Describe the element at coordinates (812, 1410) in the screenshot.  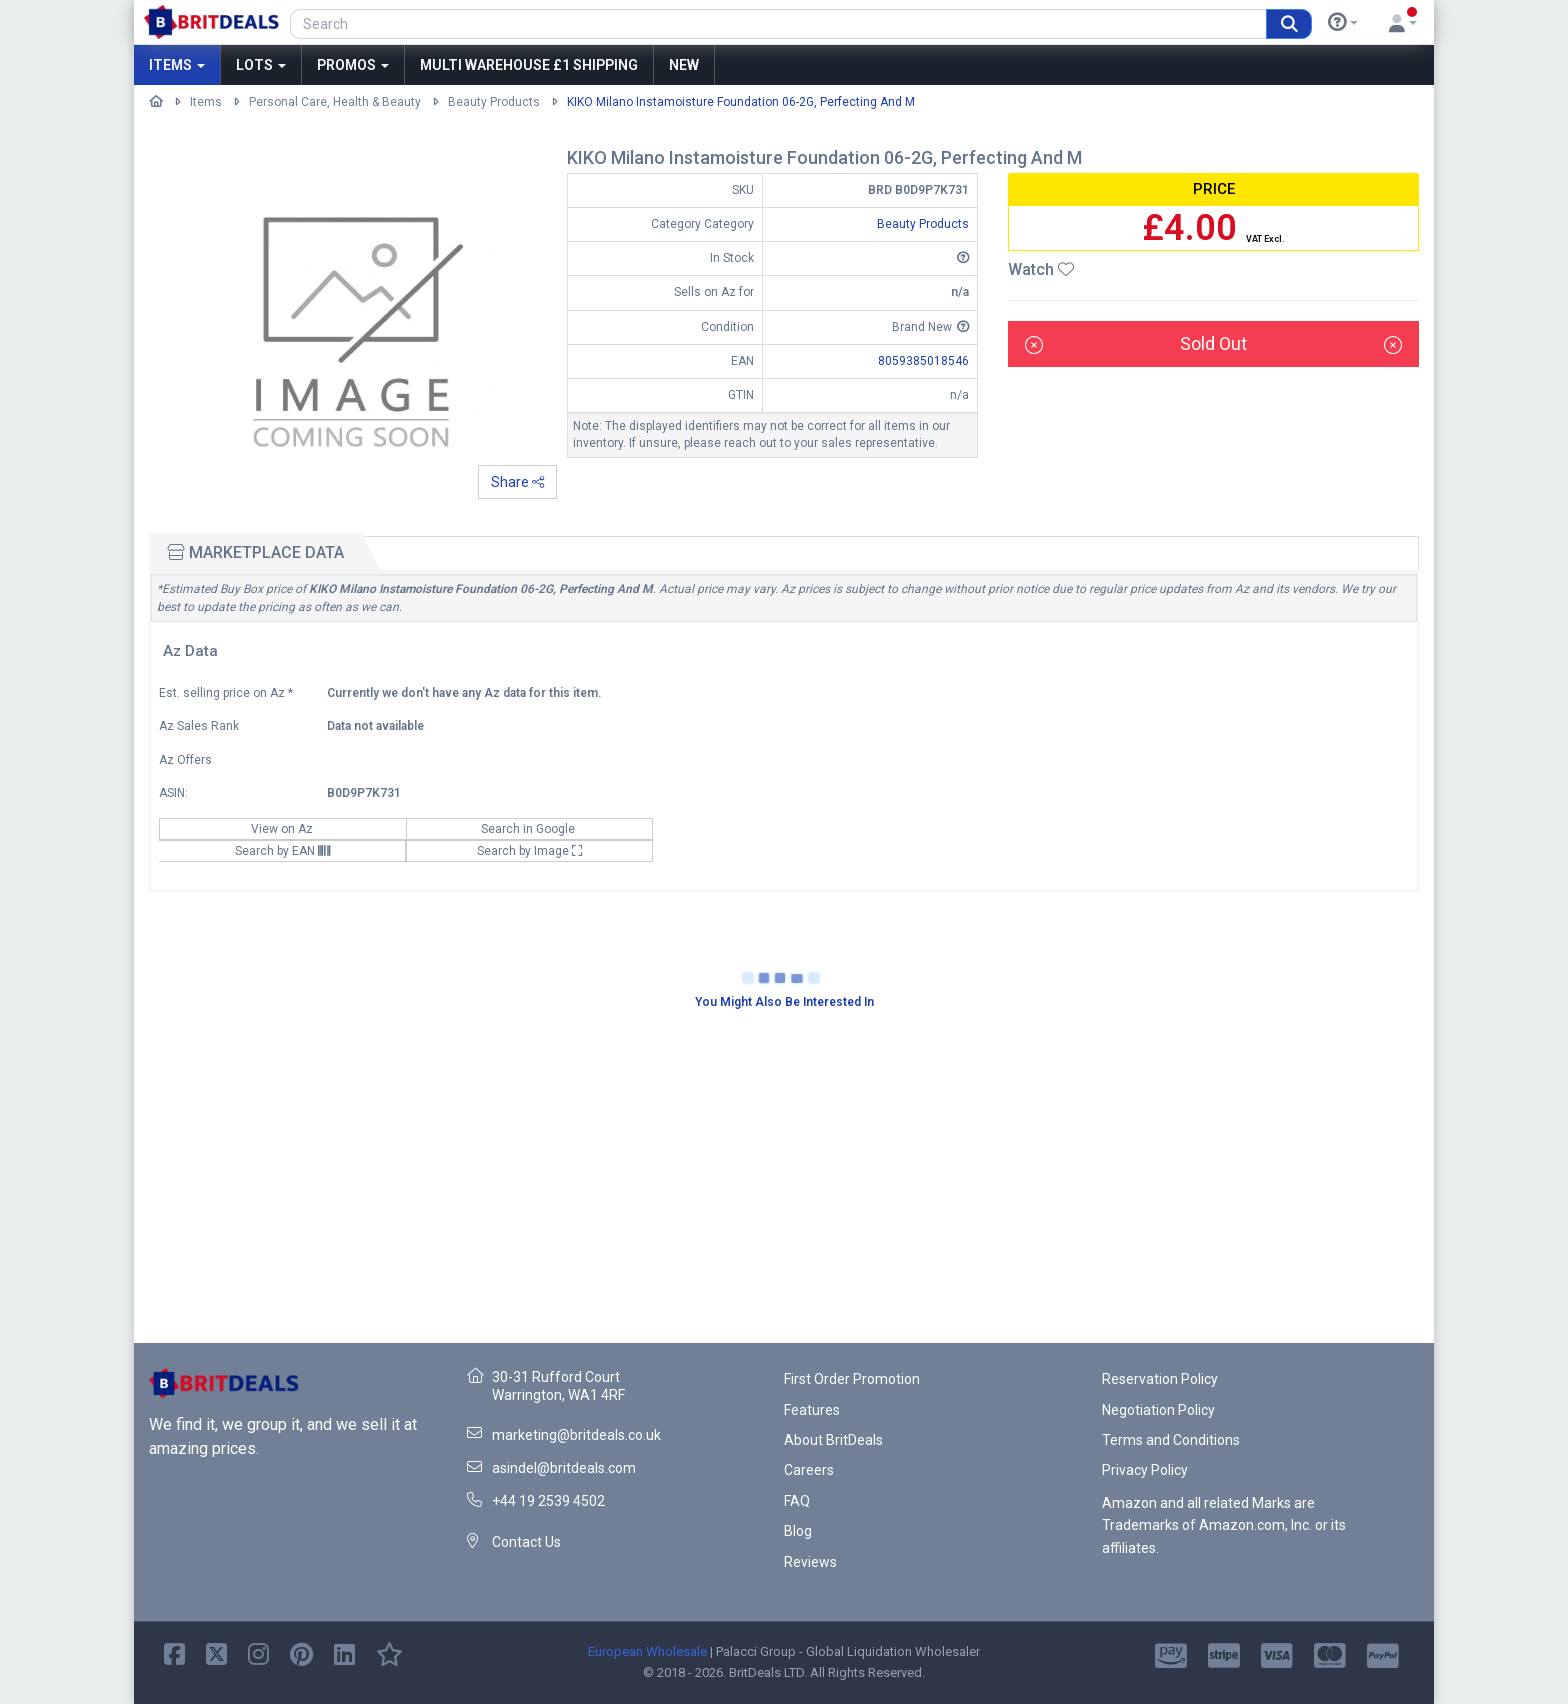
I see `Features` at that location.